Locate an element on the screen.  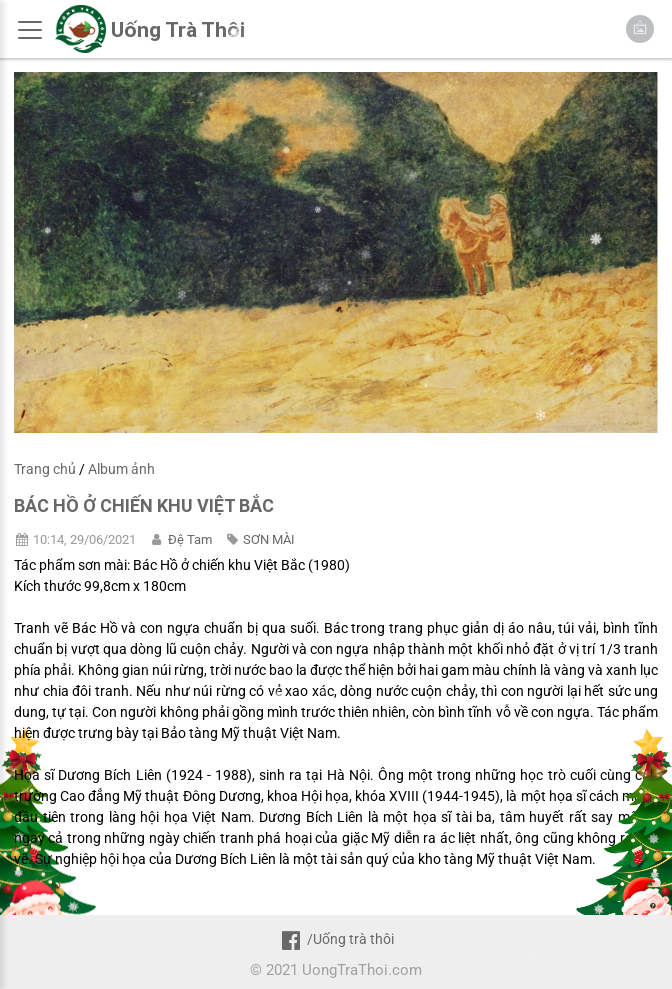
Đệ Tam is located at coordinates (190, 539).